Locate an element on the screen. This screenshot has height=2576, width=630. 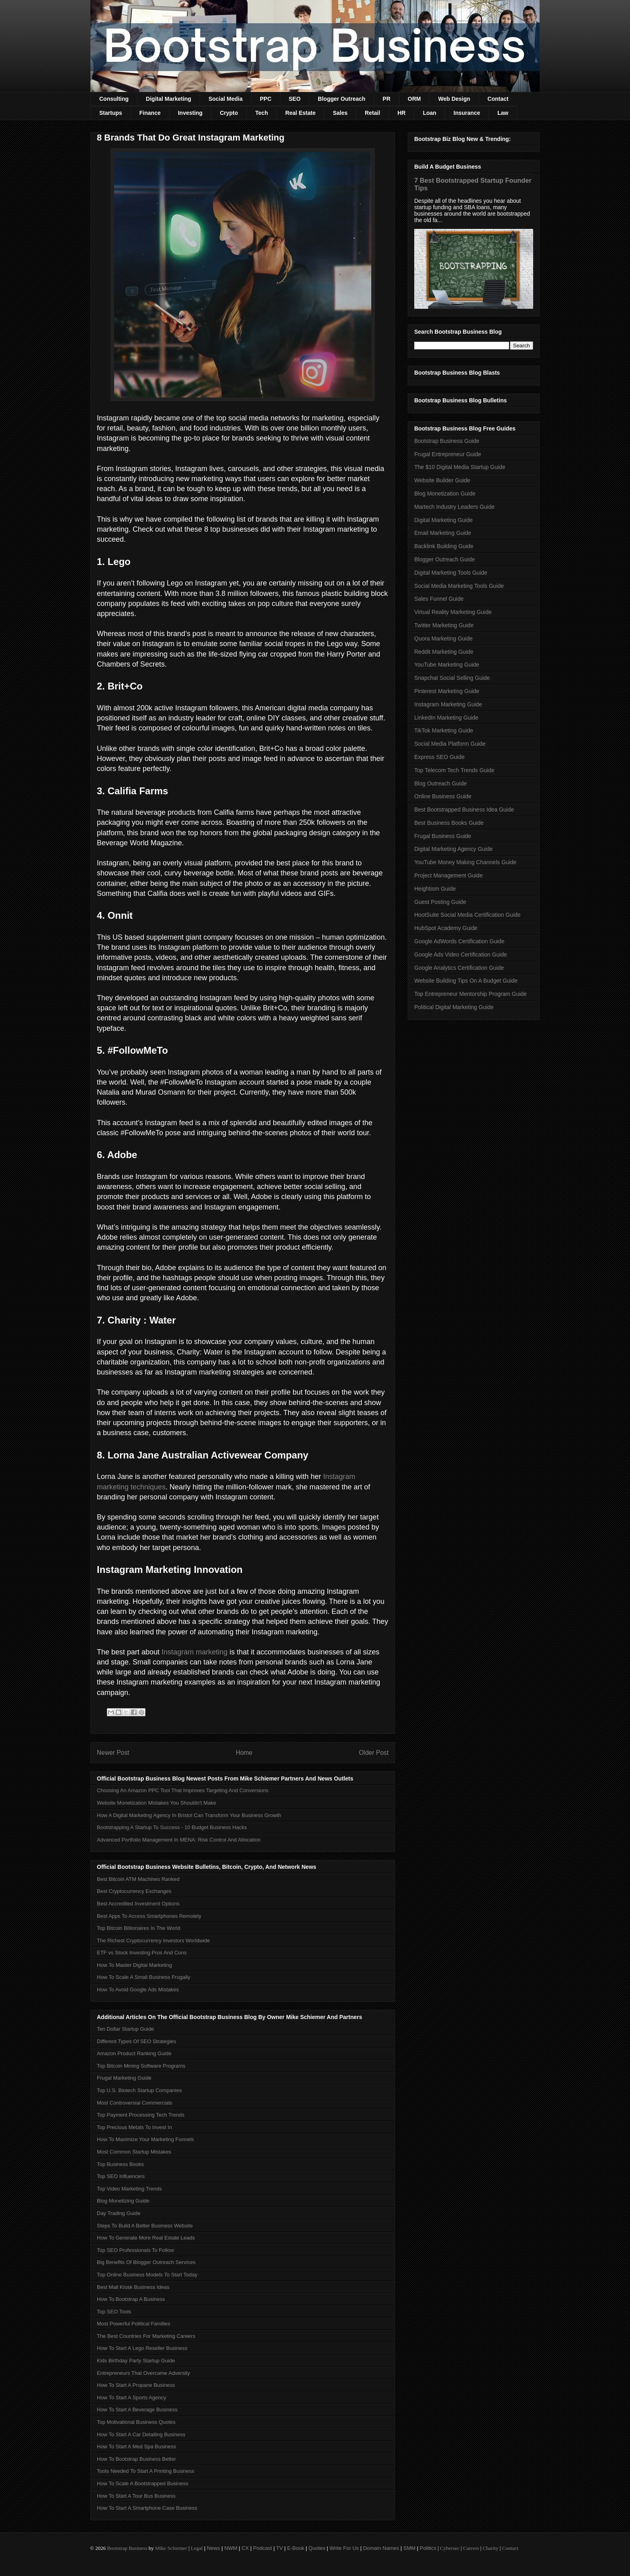
Top SEO Professionals To Follow is located at coordinates (135, 2250).